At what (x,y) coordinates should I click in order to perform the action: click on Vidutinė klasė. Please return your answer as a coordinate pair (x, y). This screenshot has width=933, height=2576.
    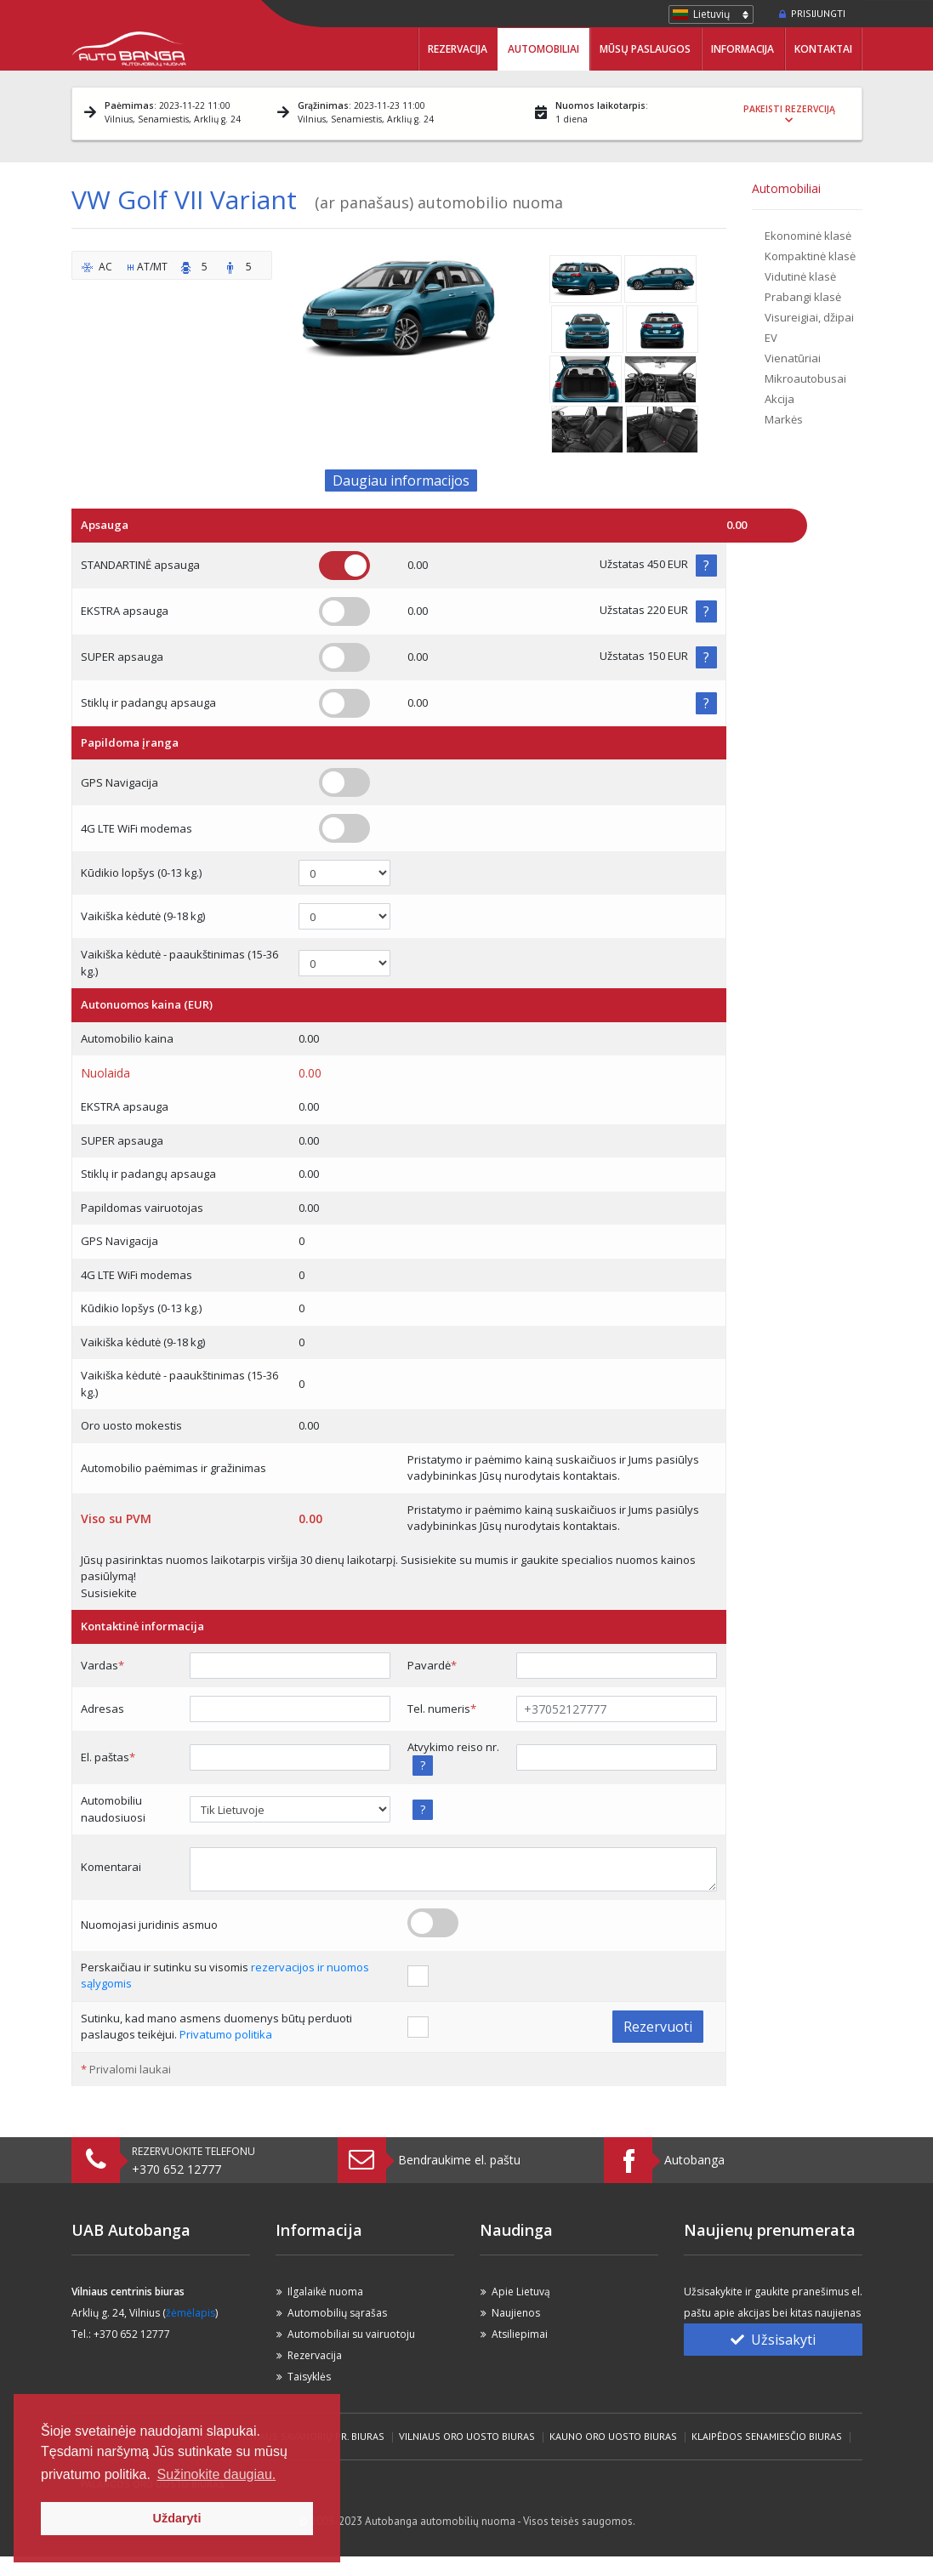
    Looking at the image, I should click on (800, 276).